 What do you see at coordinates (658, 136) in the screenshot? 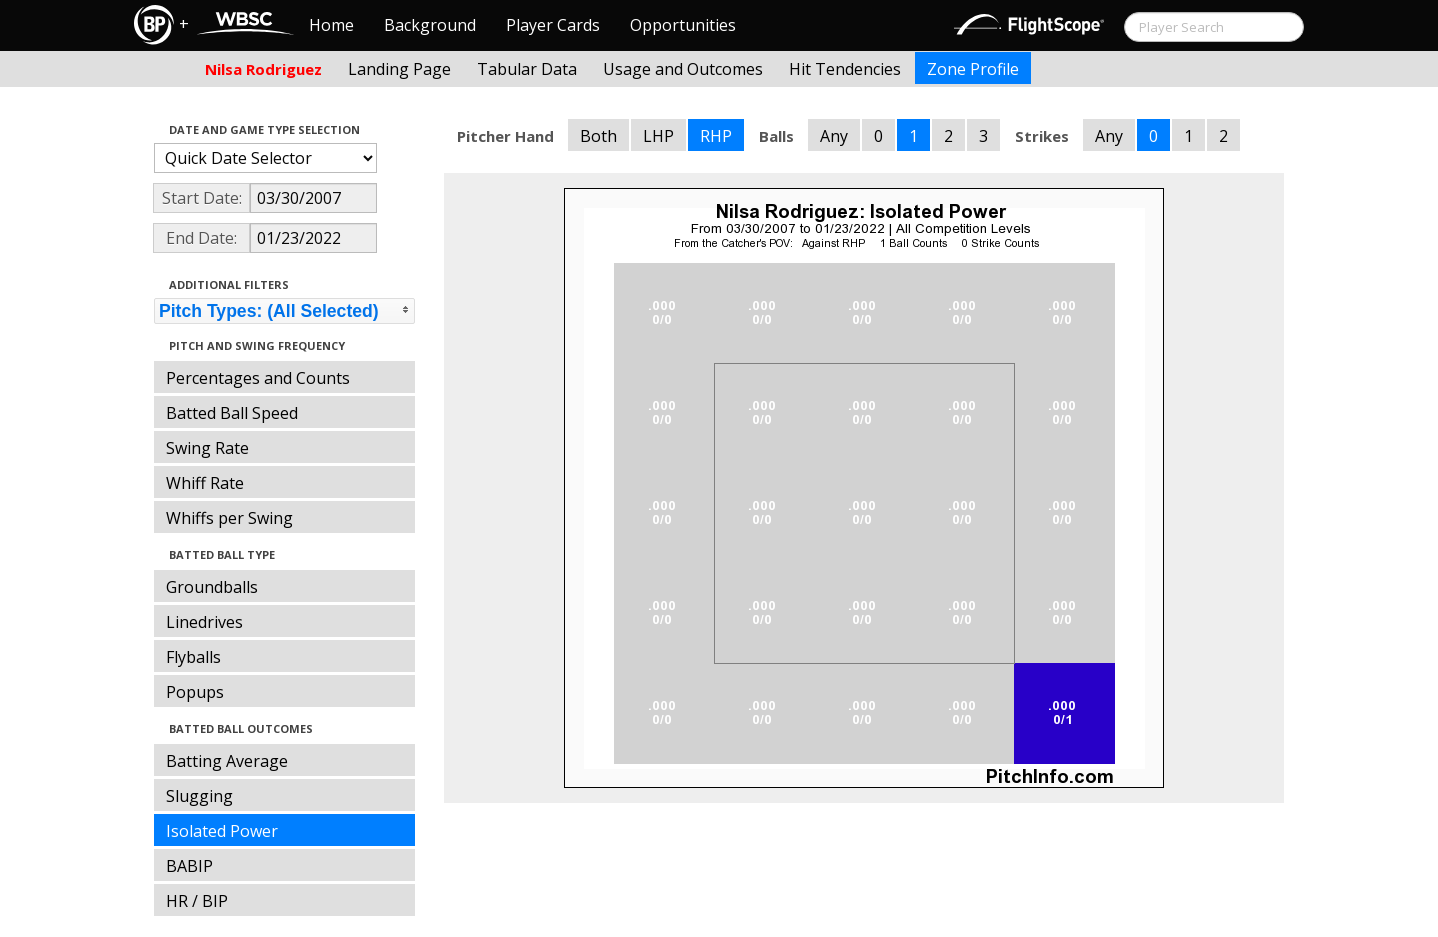
I see `LHP` at bounding box center [658, 136].